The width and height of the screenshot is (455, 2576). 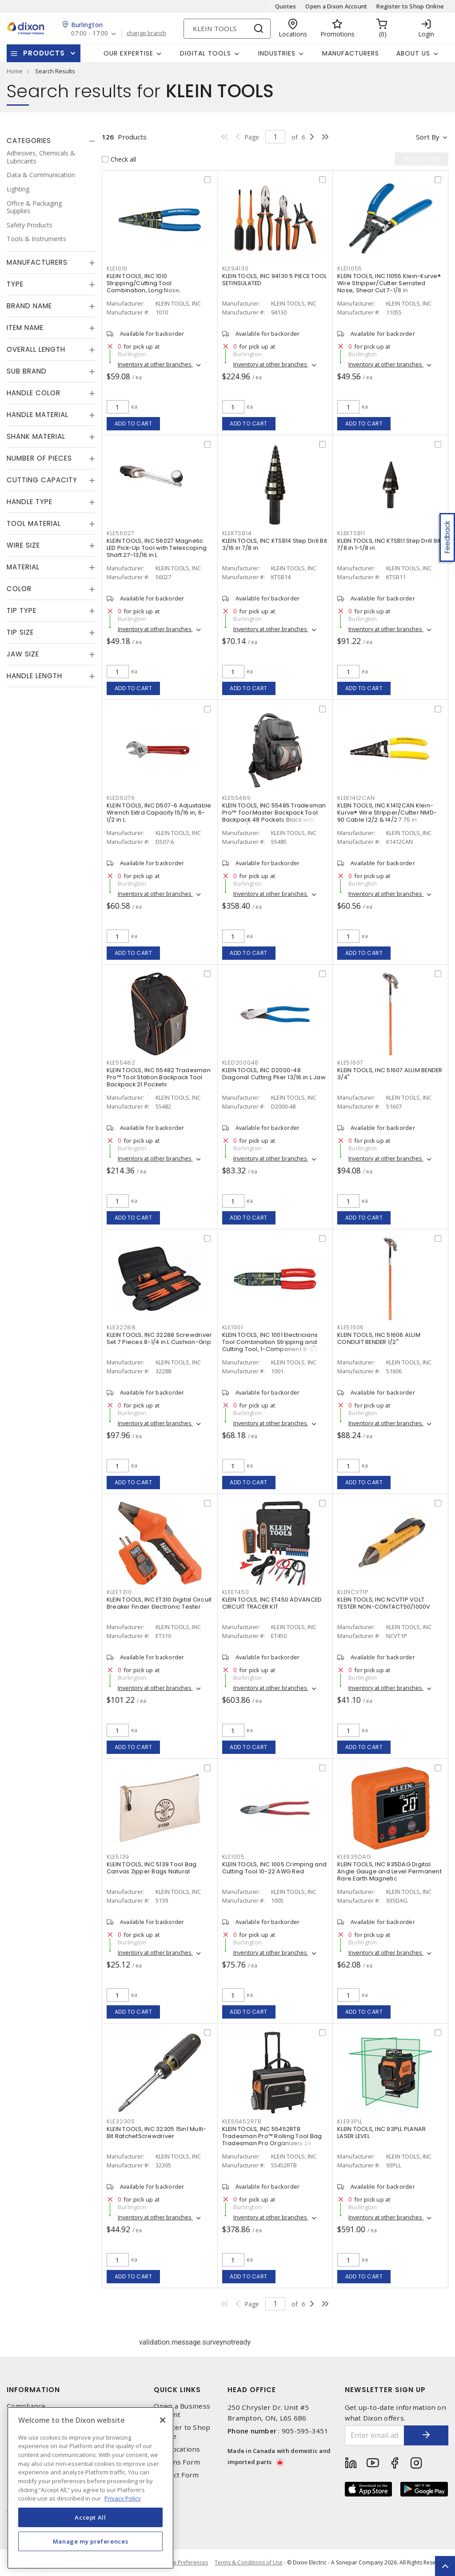 What do you see at coordinates (176, 2475) in the screenshot?
I see `Contact Form` at bounding box center [176, 2475].